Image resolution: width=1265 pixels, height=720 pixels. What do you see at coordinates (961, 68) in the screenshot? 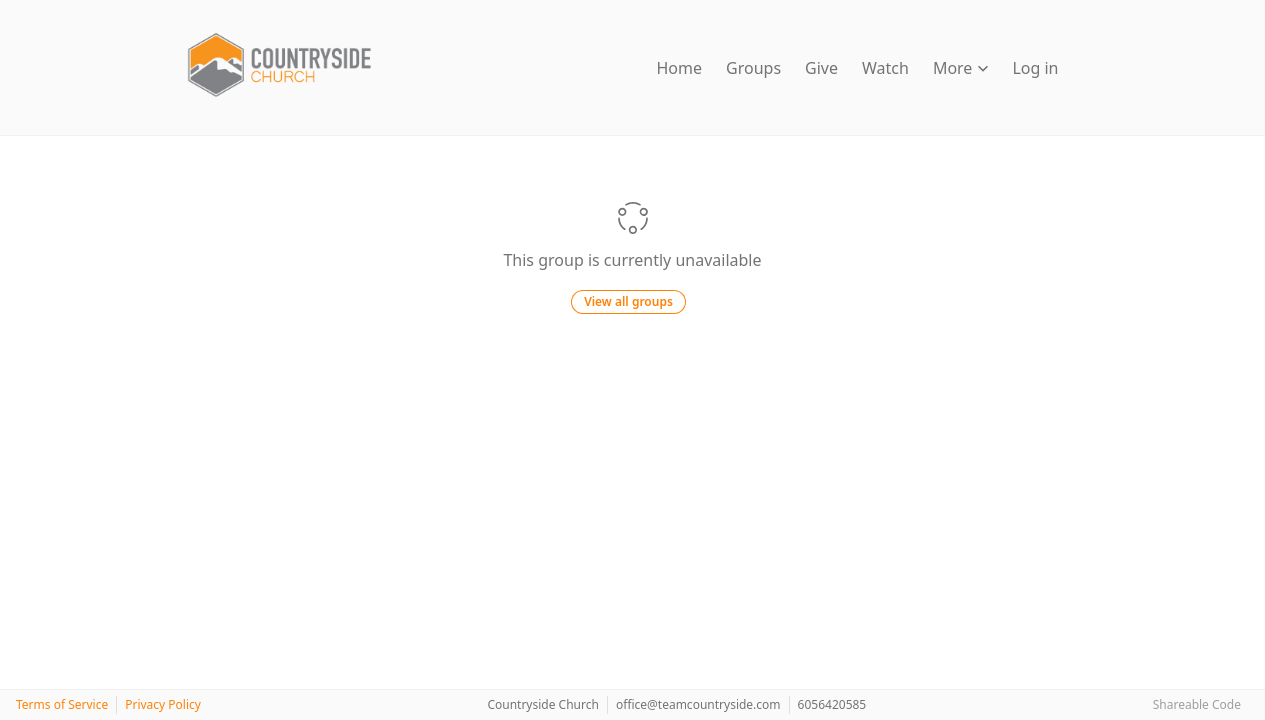
I see `More` at bounding box center [961, 68].